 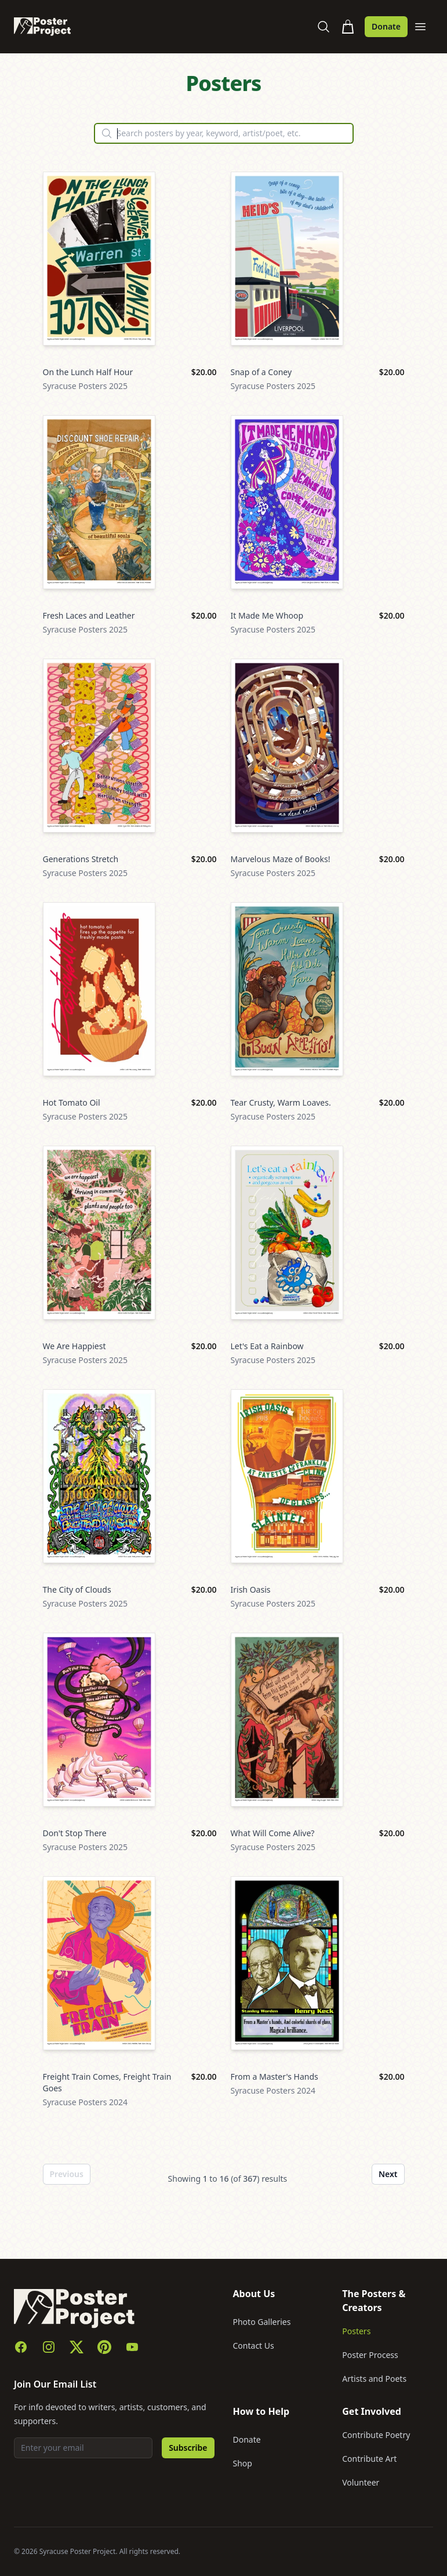 I want to click on Posters, so click(x=356, y=2331).